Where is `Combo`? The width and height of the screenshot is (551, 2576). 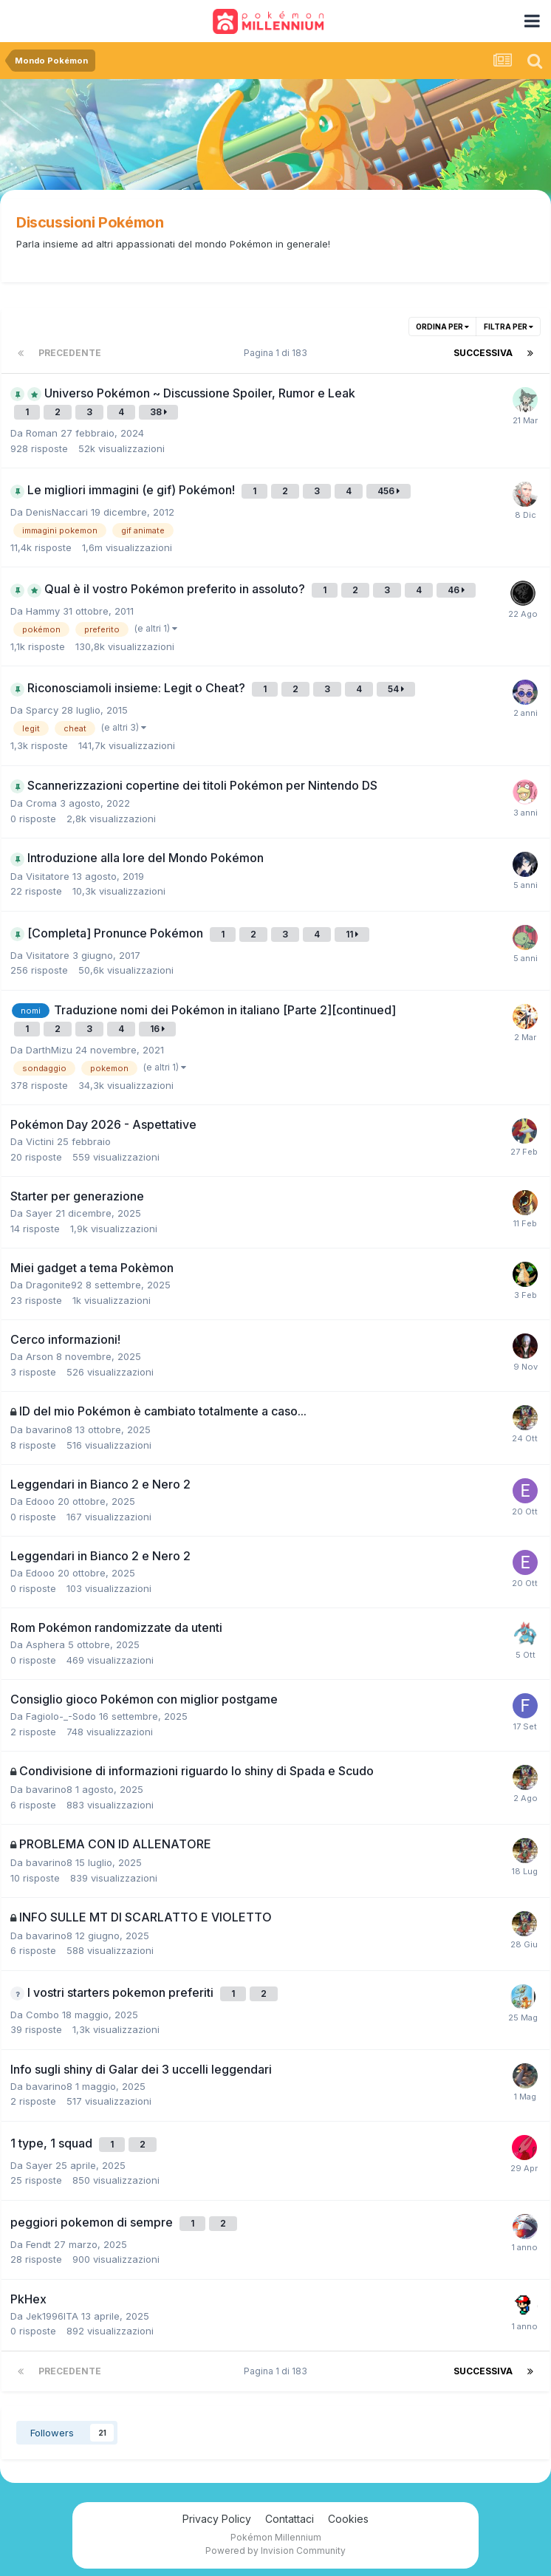 Combo is located at coordinates (42, 2014).